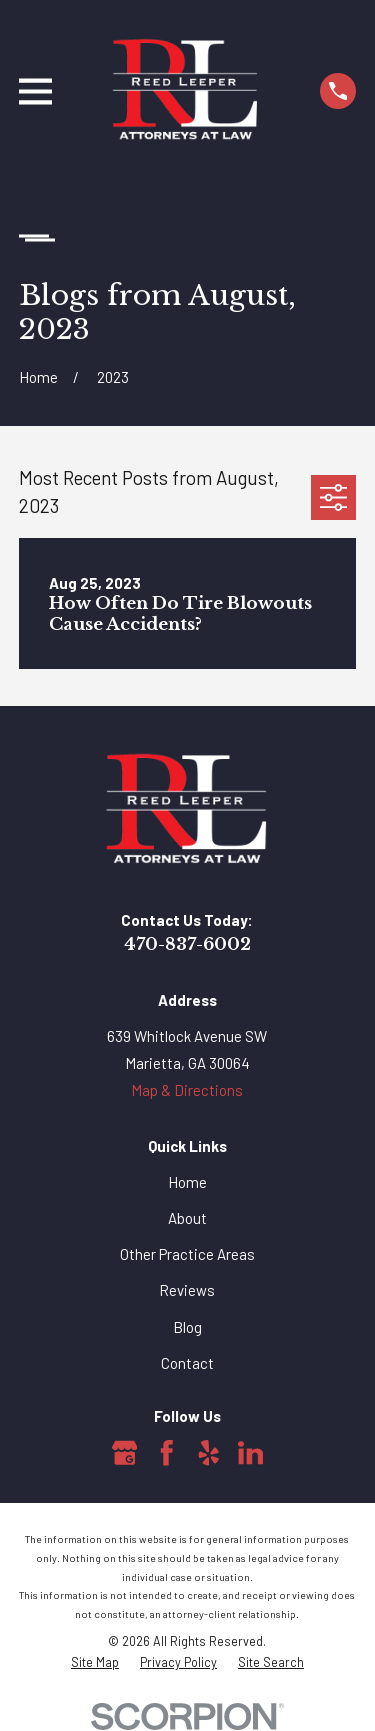 This screenshot has width=375, height=1731. I want to click on [LinkedIn], so click(251, 1453).